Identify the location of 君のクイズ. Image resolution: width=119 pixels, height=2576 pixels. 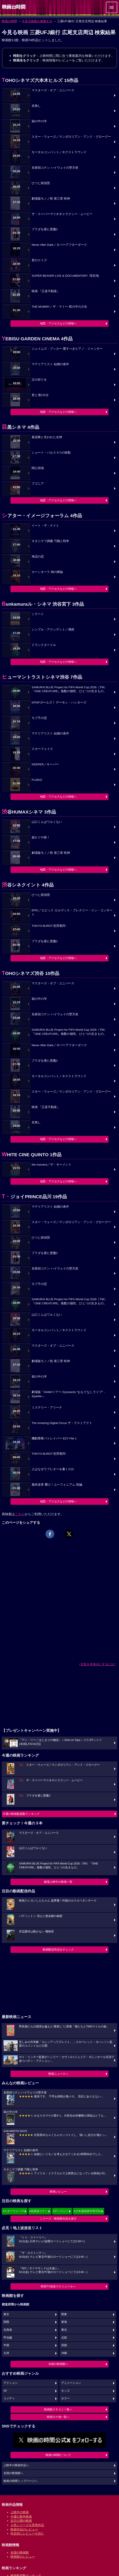
(39, 260).